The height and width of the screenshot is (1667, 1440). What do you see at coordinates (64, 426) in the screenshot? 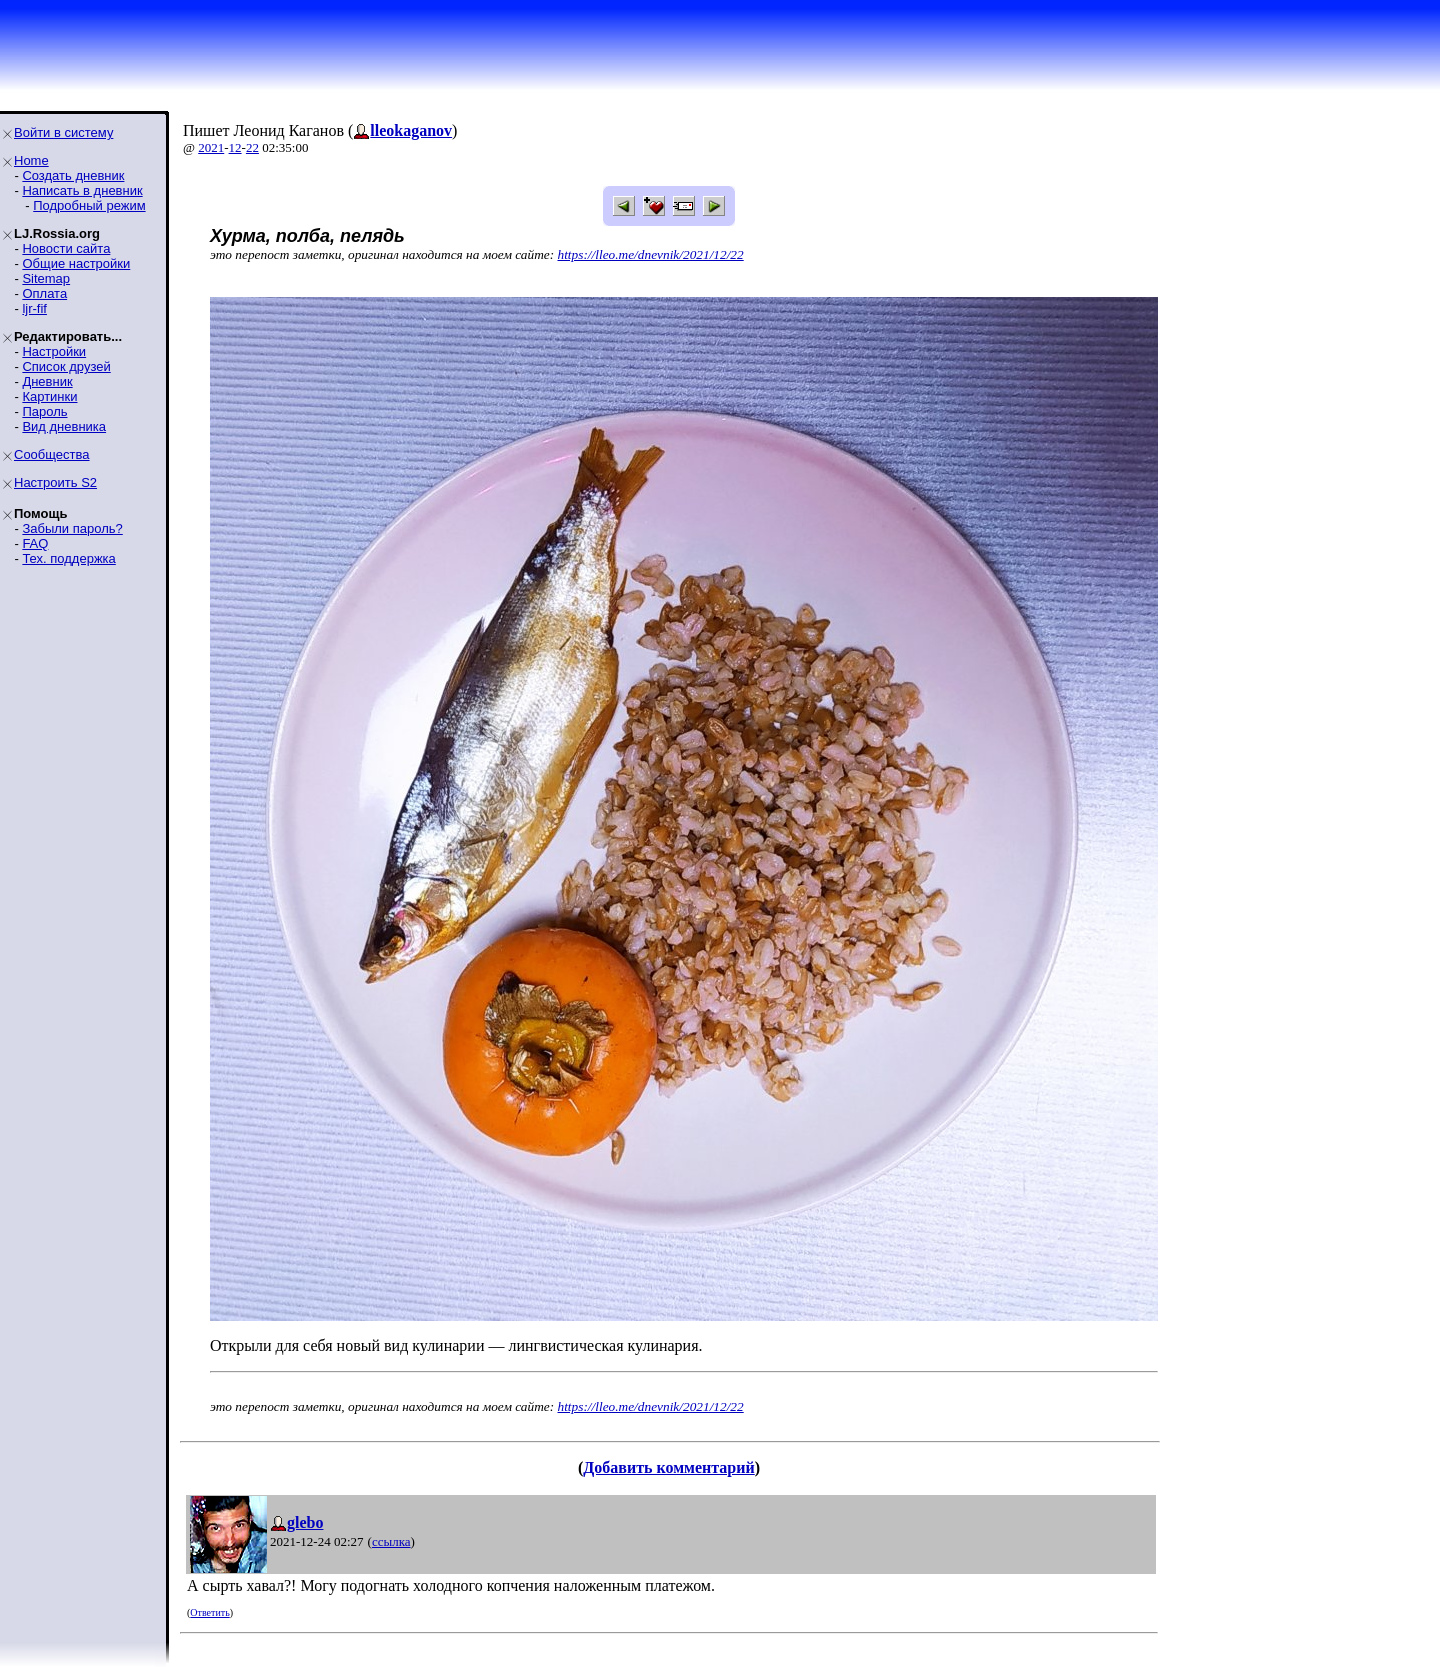
I see `Вид дневника` at bounding box center [64, 426].